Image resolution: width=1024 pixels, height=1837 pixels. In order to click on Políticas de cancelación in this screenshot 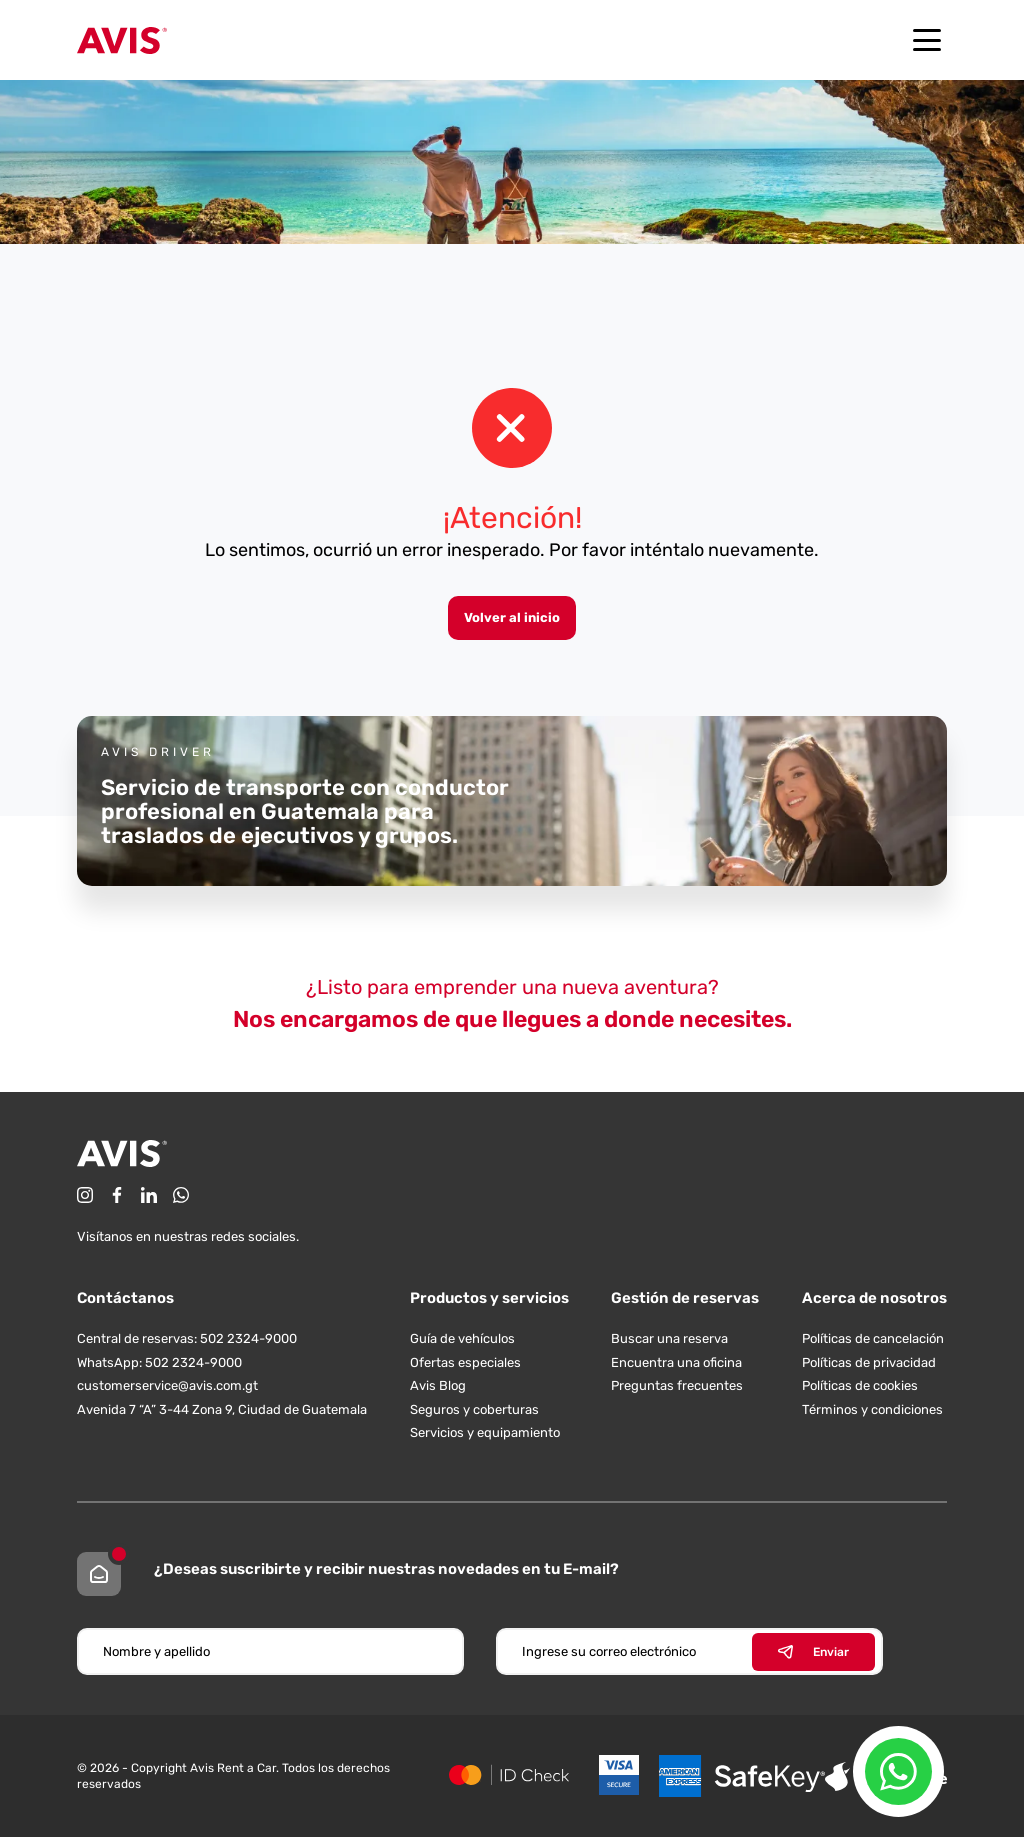, I will do `click(873, 1338)`.